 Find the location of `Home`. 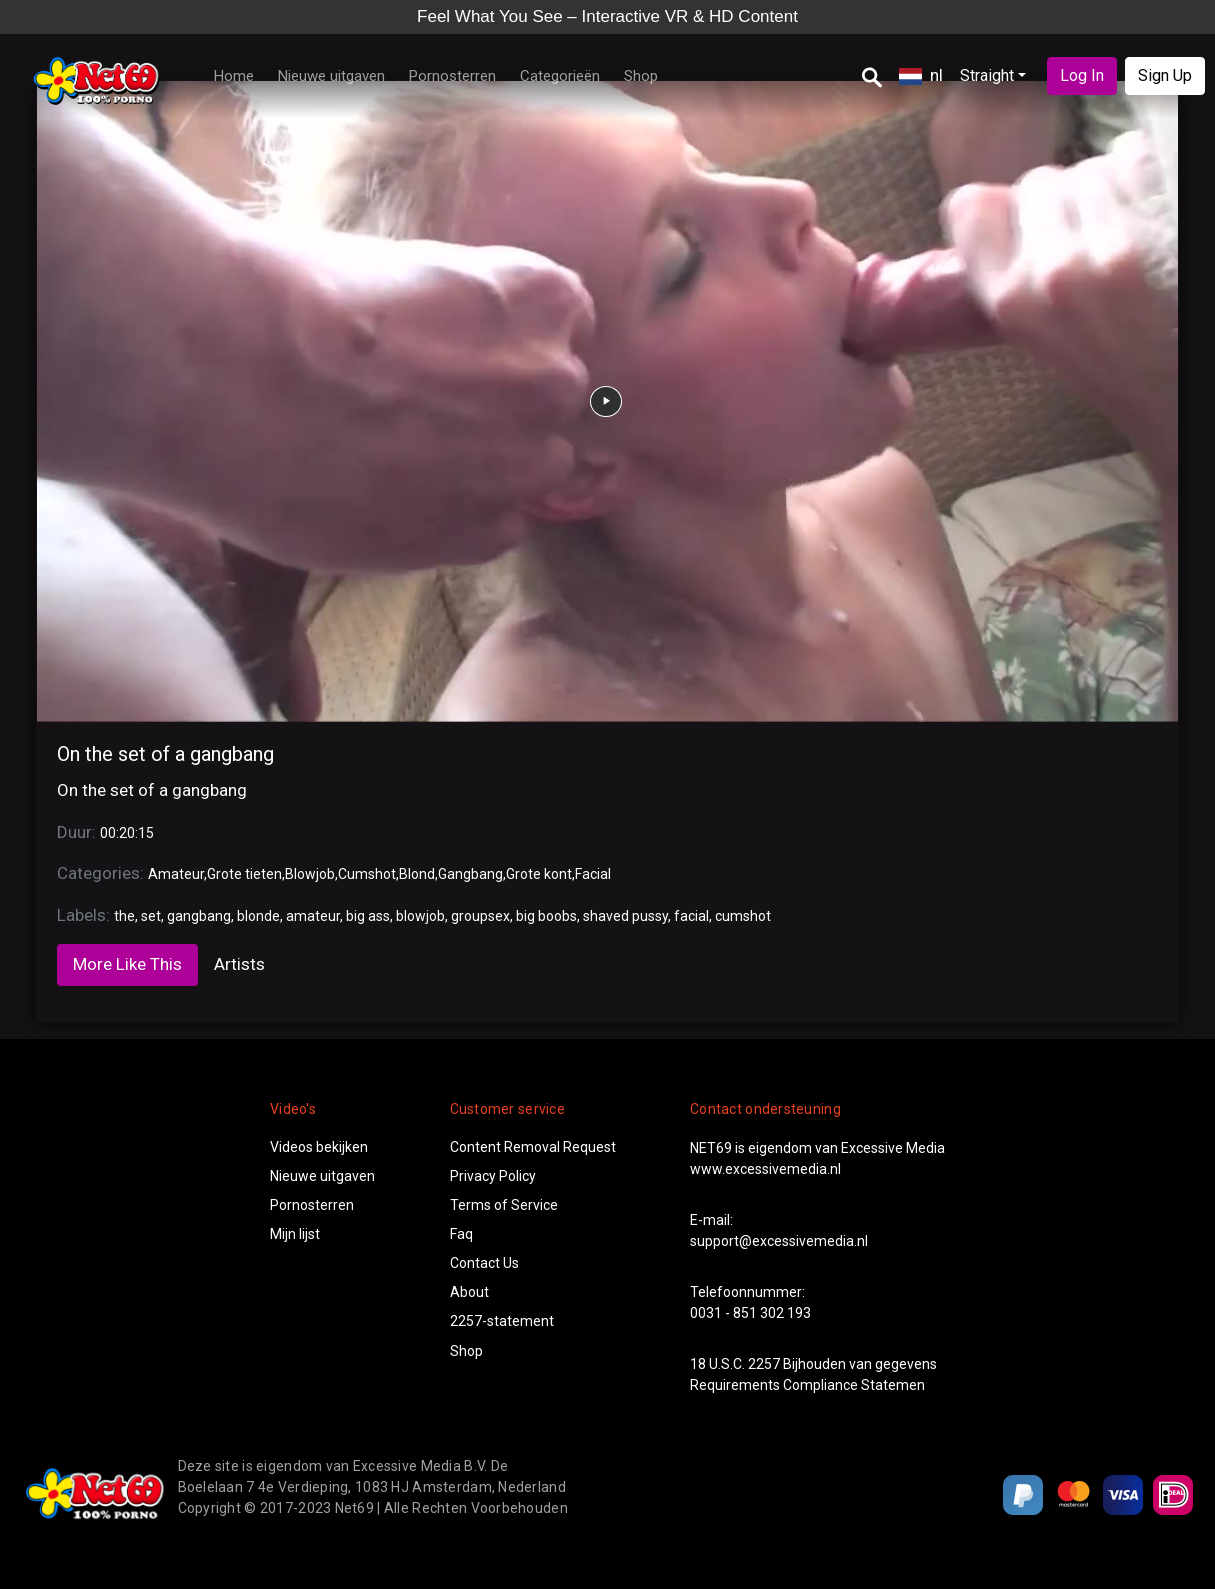

Home is located at coordinates (234, 76).